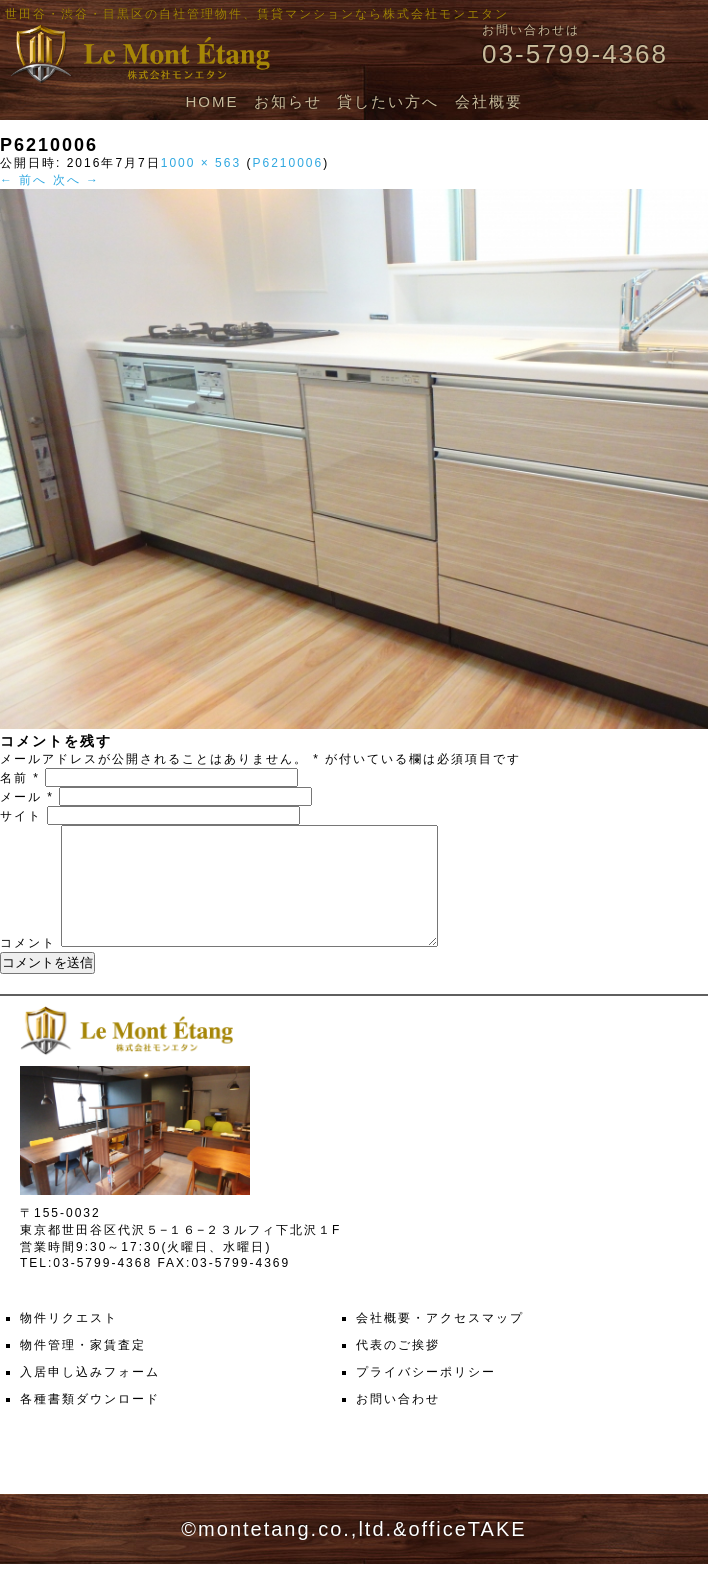 This screenshot has width=708, height=1588. I want to click on 入居申し込みフォーム, so click(90, 1396).